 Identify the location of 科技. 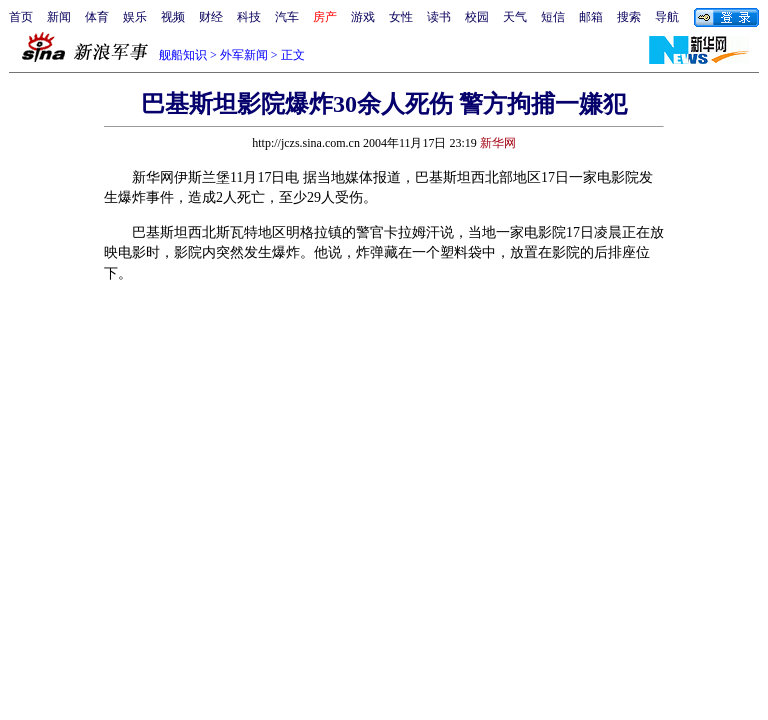
(249, 17).